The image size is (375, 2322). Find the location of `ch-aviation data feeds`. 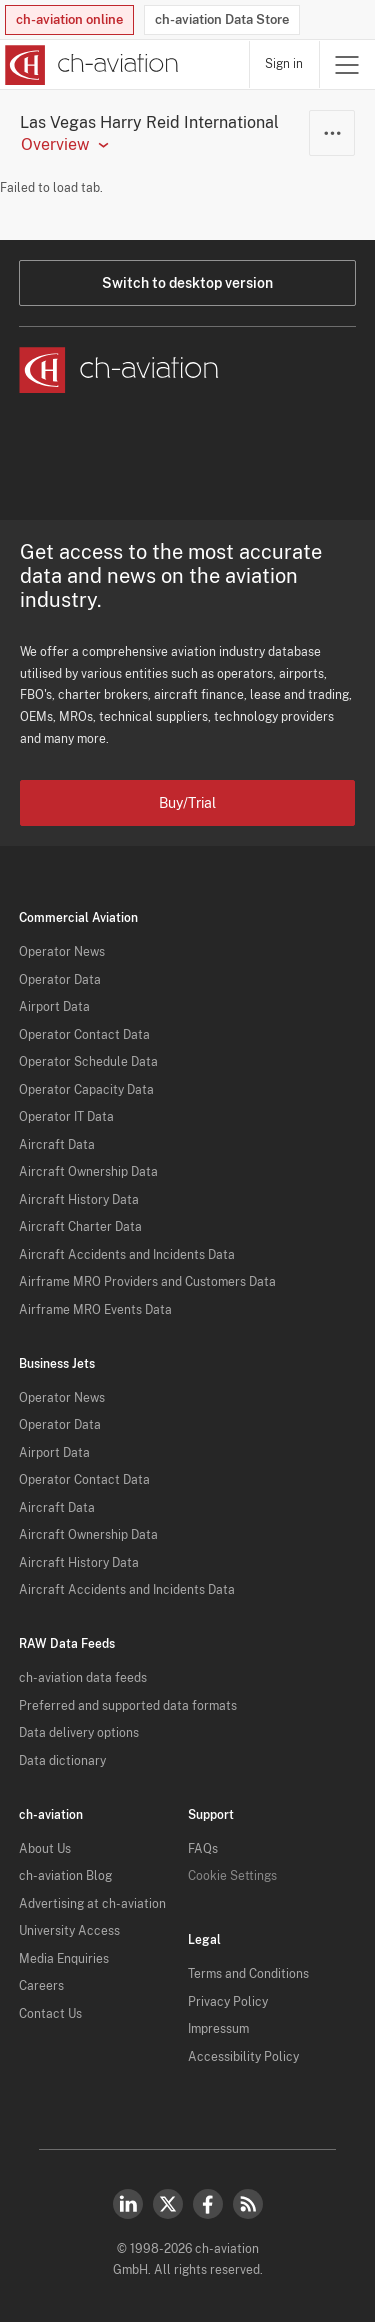

ch-aviation data feeds is located at coordinates (83, 1678).